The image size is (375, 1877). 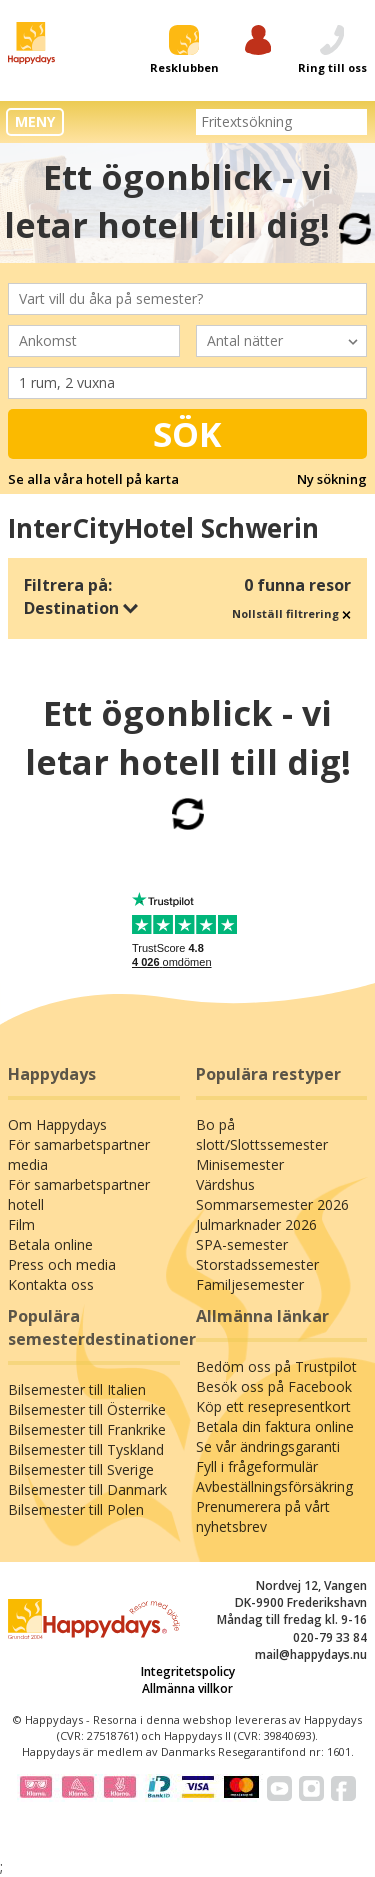 What do you see at coordinates (81, 1469) in the screenshot?
I see `Bilsemester till Sverige` at bounding box center [81, 1469].